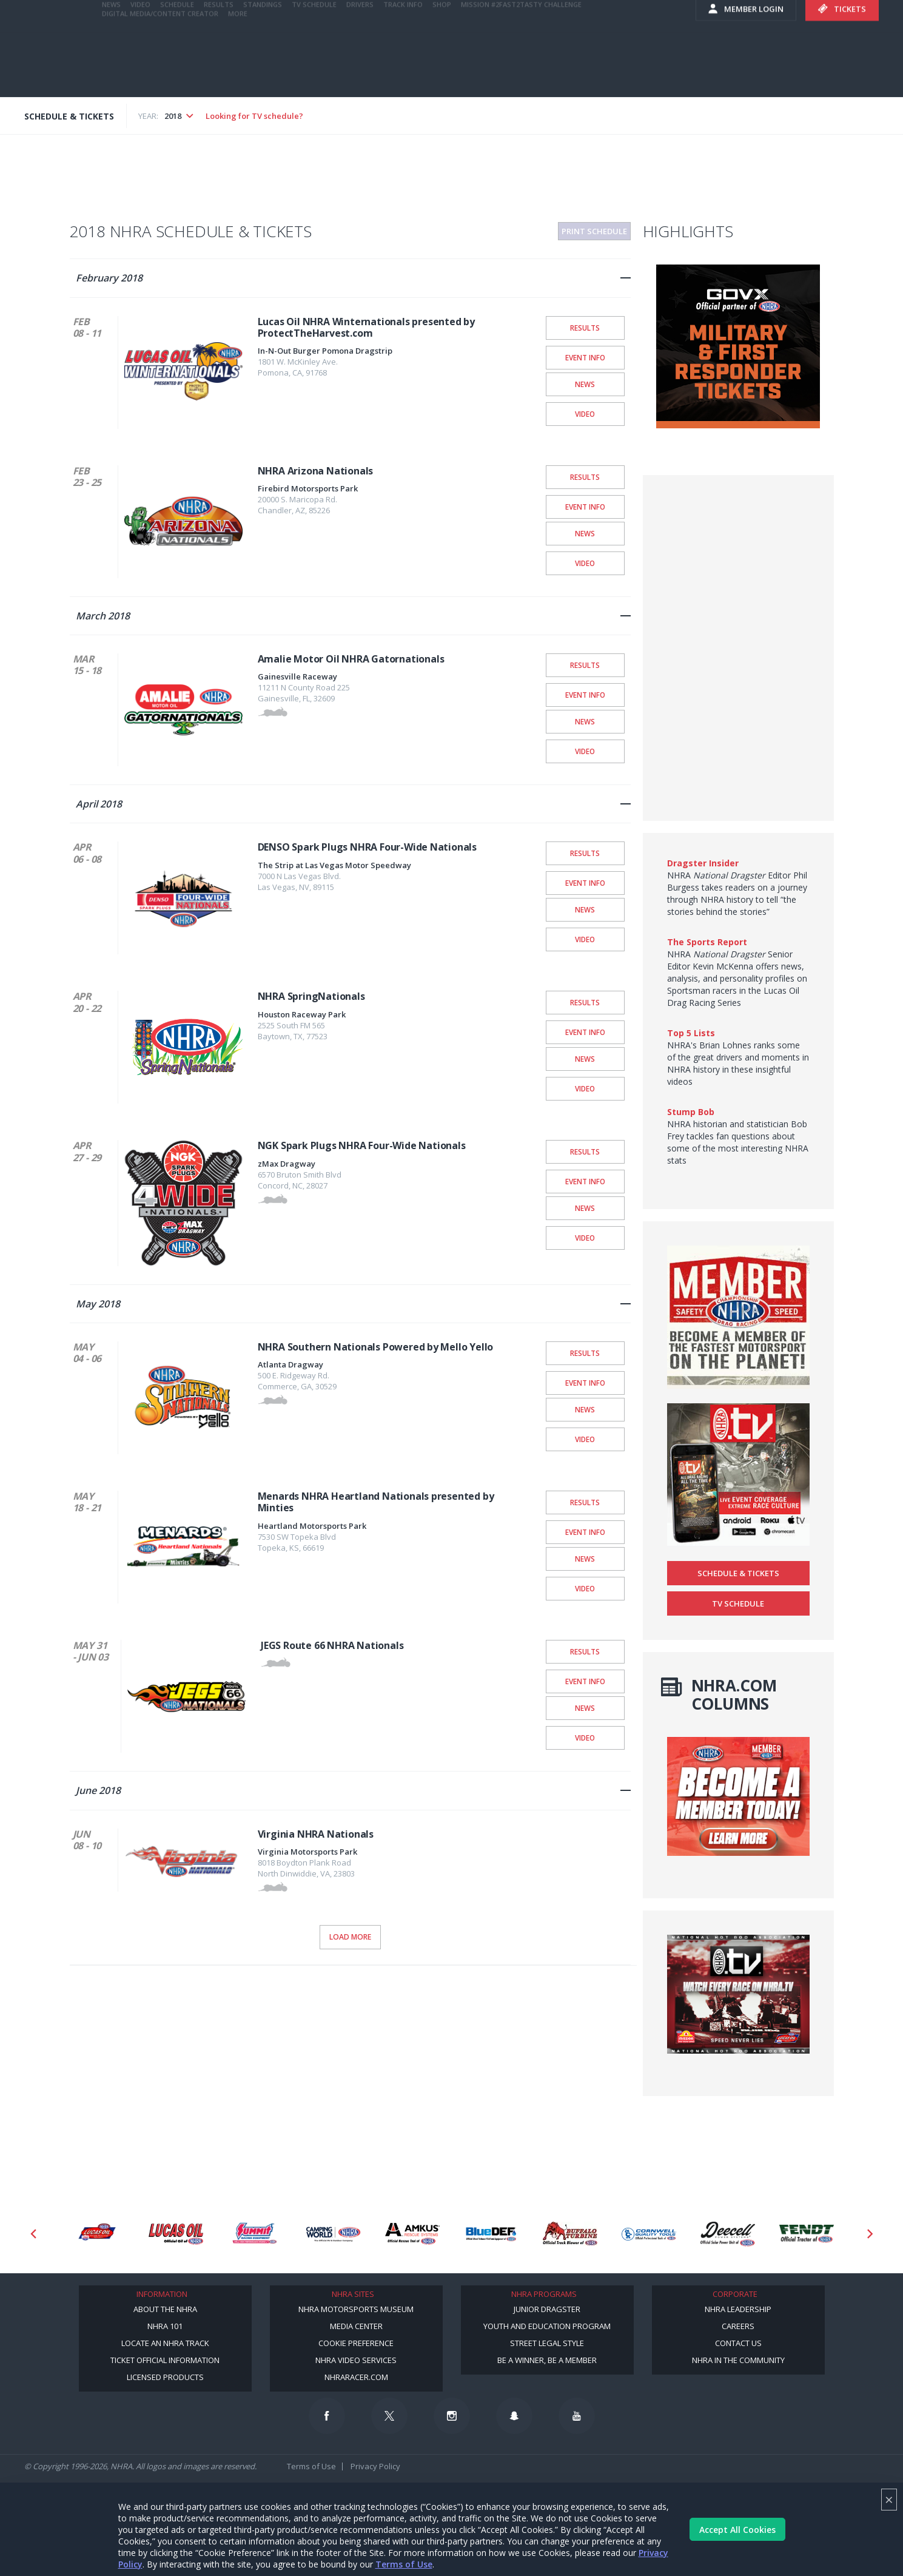 The height and width of the screenshot is (2576, 903). I want to click on Video [DENSO Spark Plugs NHRA Four-Wide Nationals Video], so click(585, 939).